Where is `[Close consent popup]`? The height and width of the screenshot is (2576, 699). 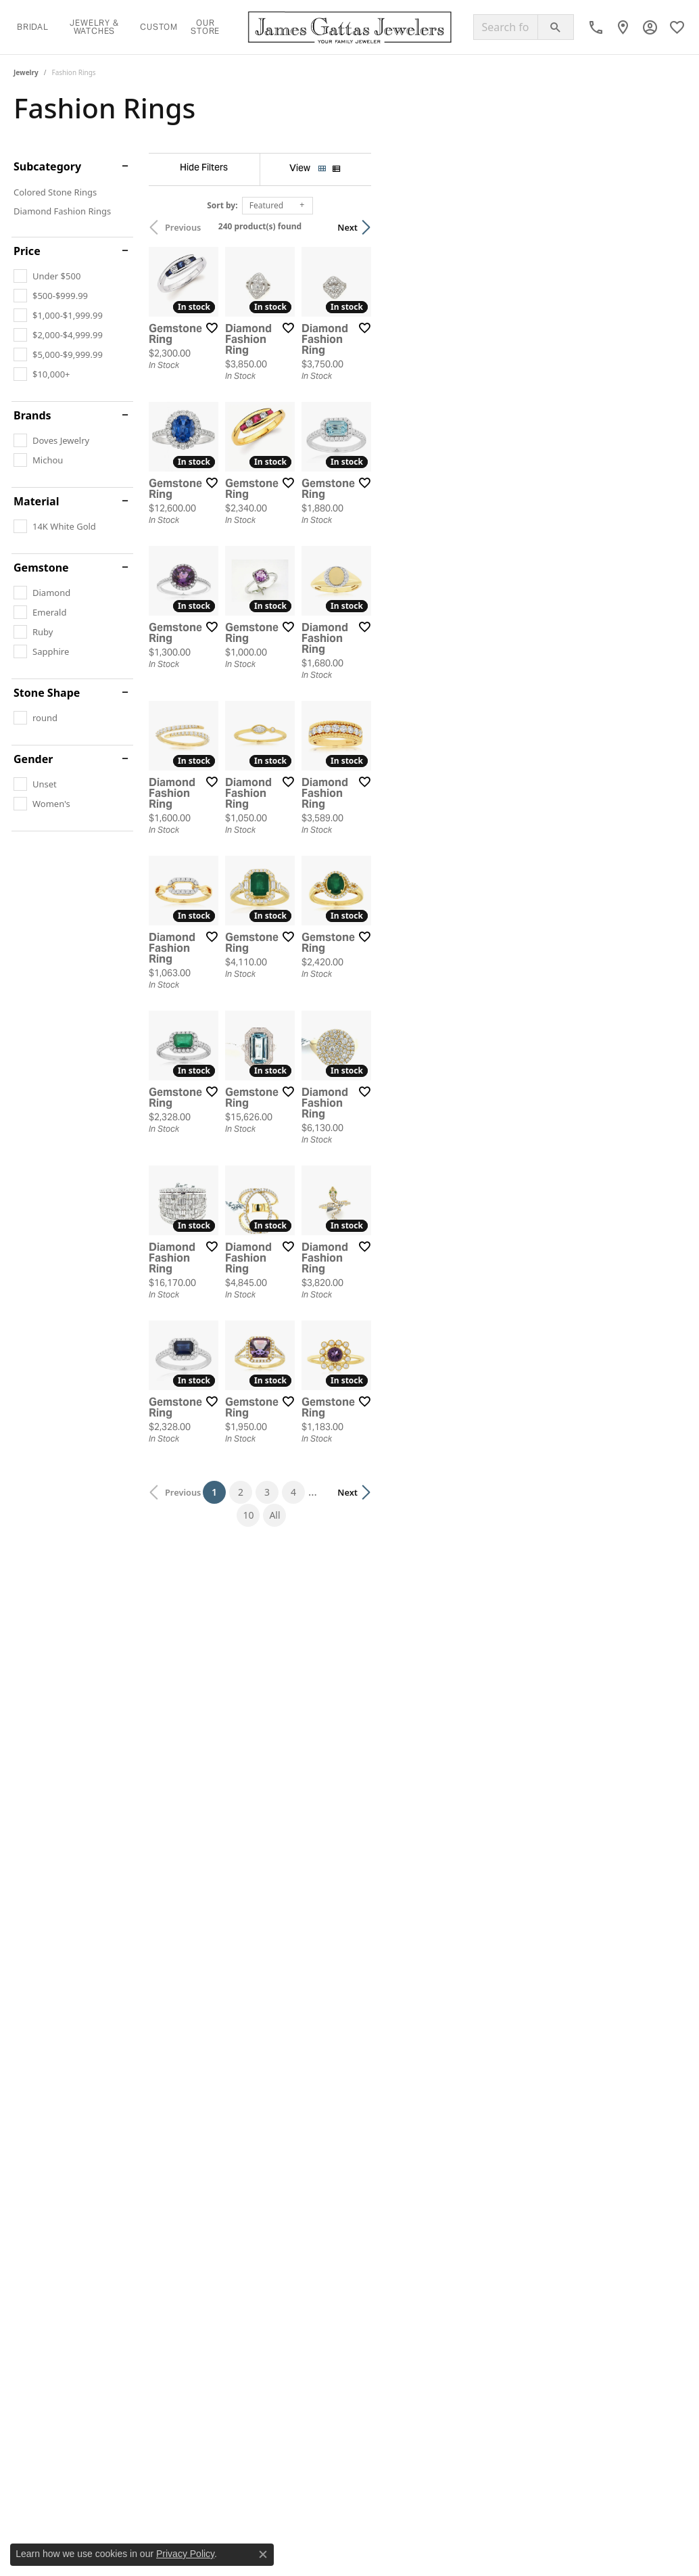 [Close consent popup] is located at coordinates (263, 2554).